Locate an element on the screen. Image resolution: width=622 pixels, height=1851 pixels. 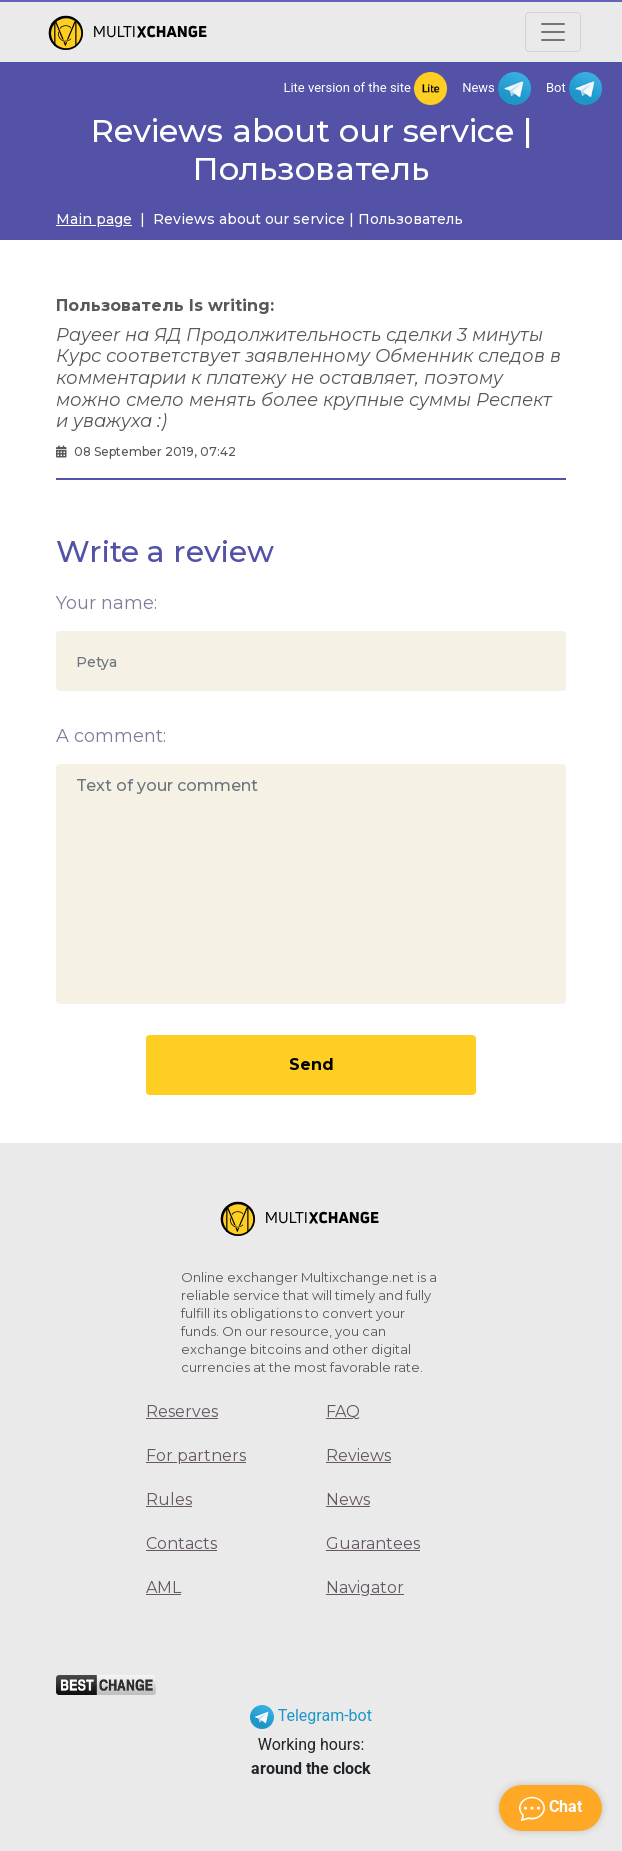
AML is located at coordinates (163, 1587).